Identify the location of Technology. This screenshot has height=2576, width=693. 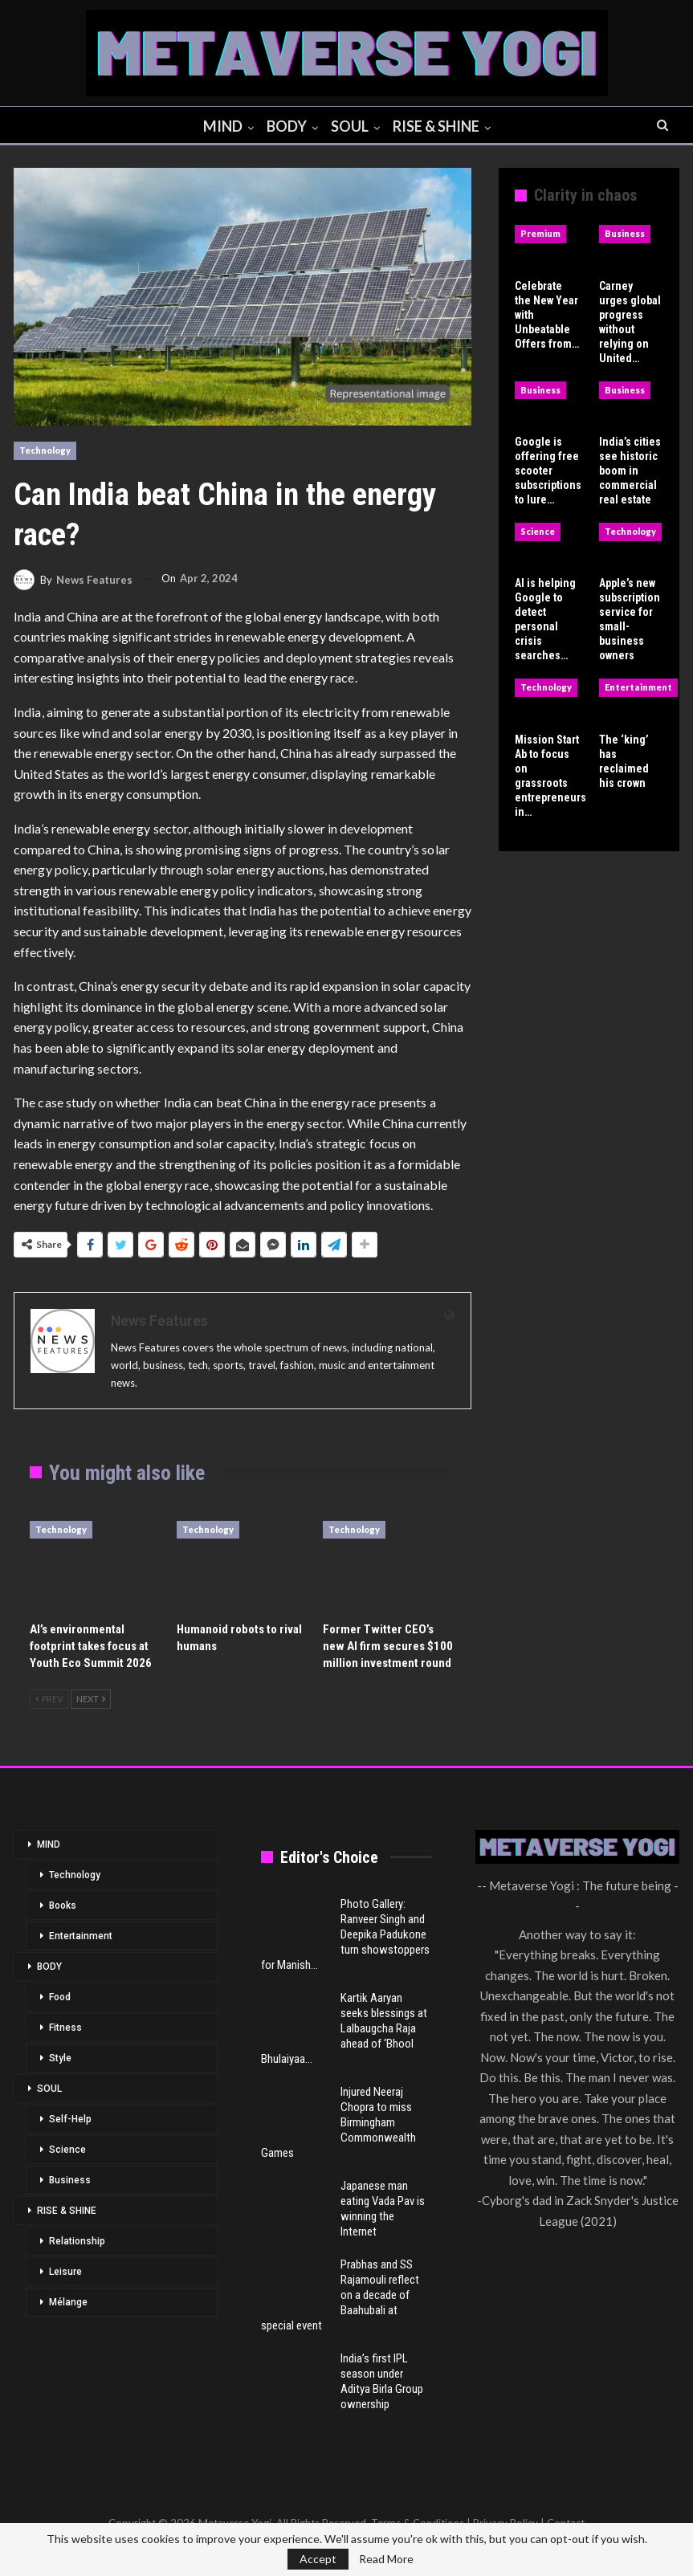
(45, 450).